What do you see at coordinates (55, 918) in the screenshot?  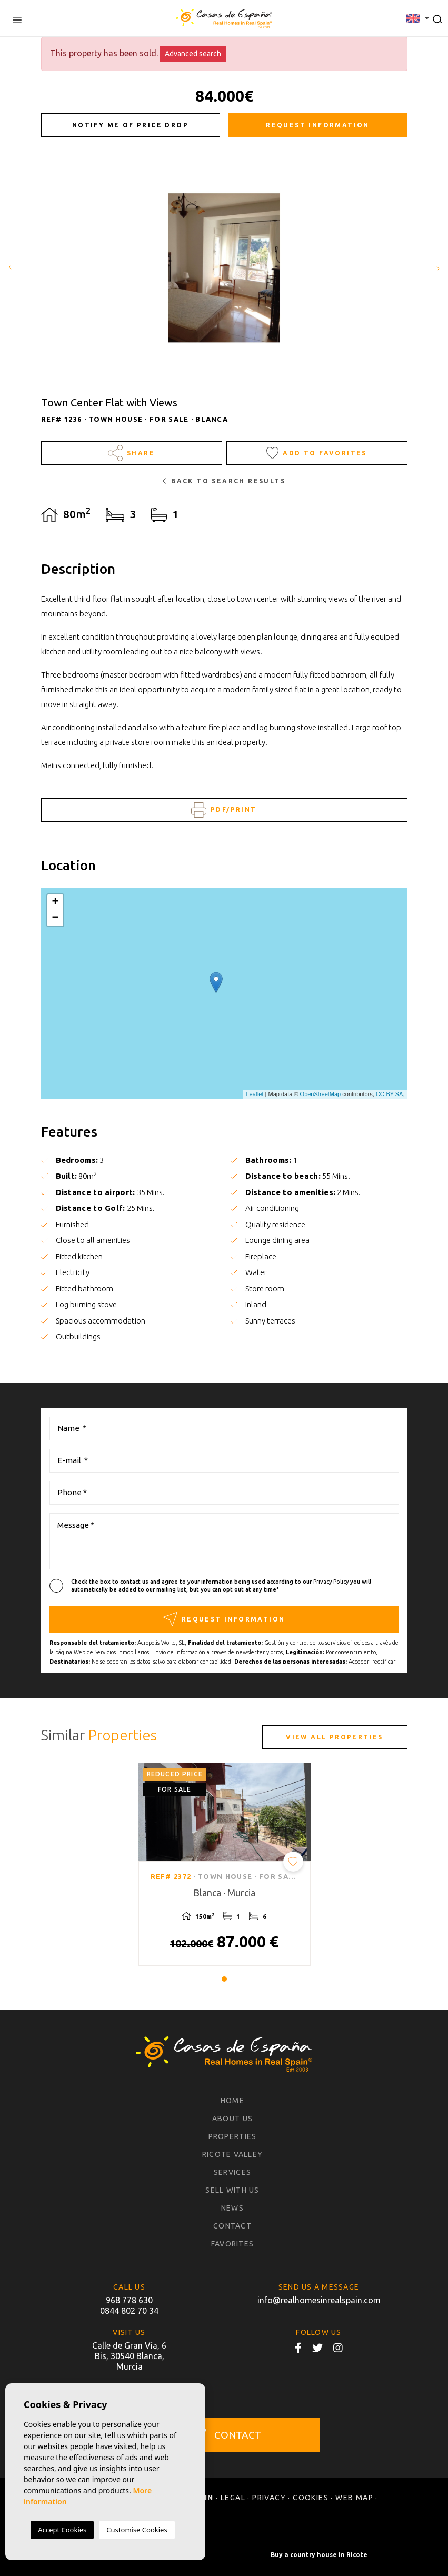 I see `− [button]` at bounding box center [55, 918].